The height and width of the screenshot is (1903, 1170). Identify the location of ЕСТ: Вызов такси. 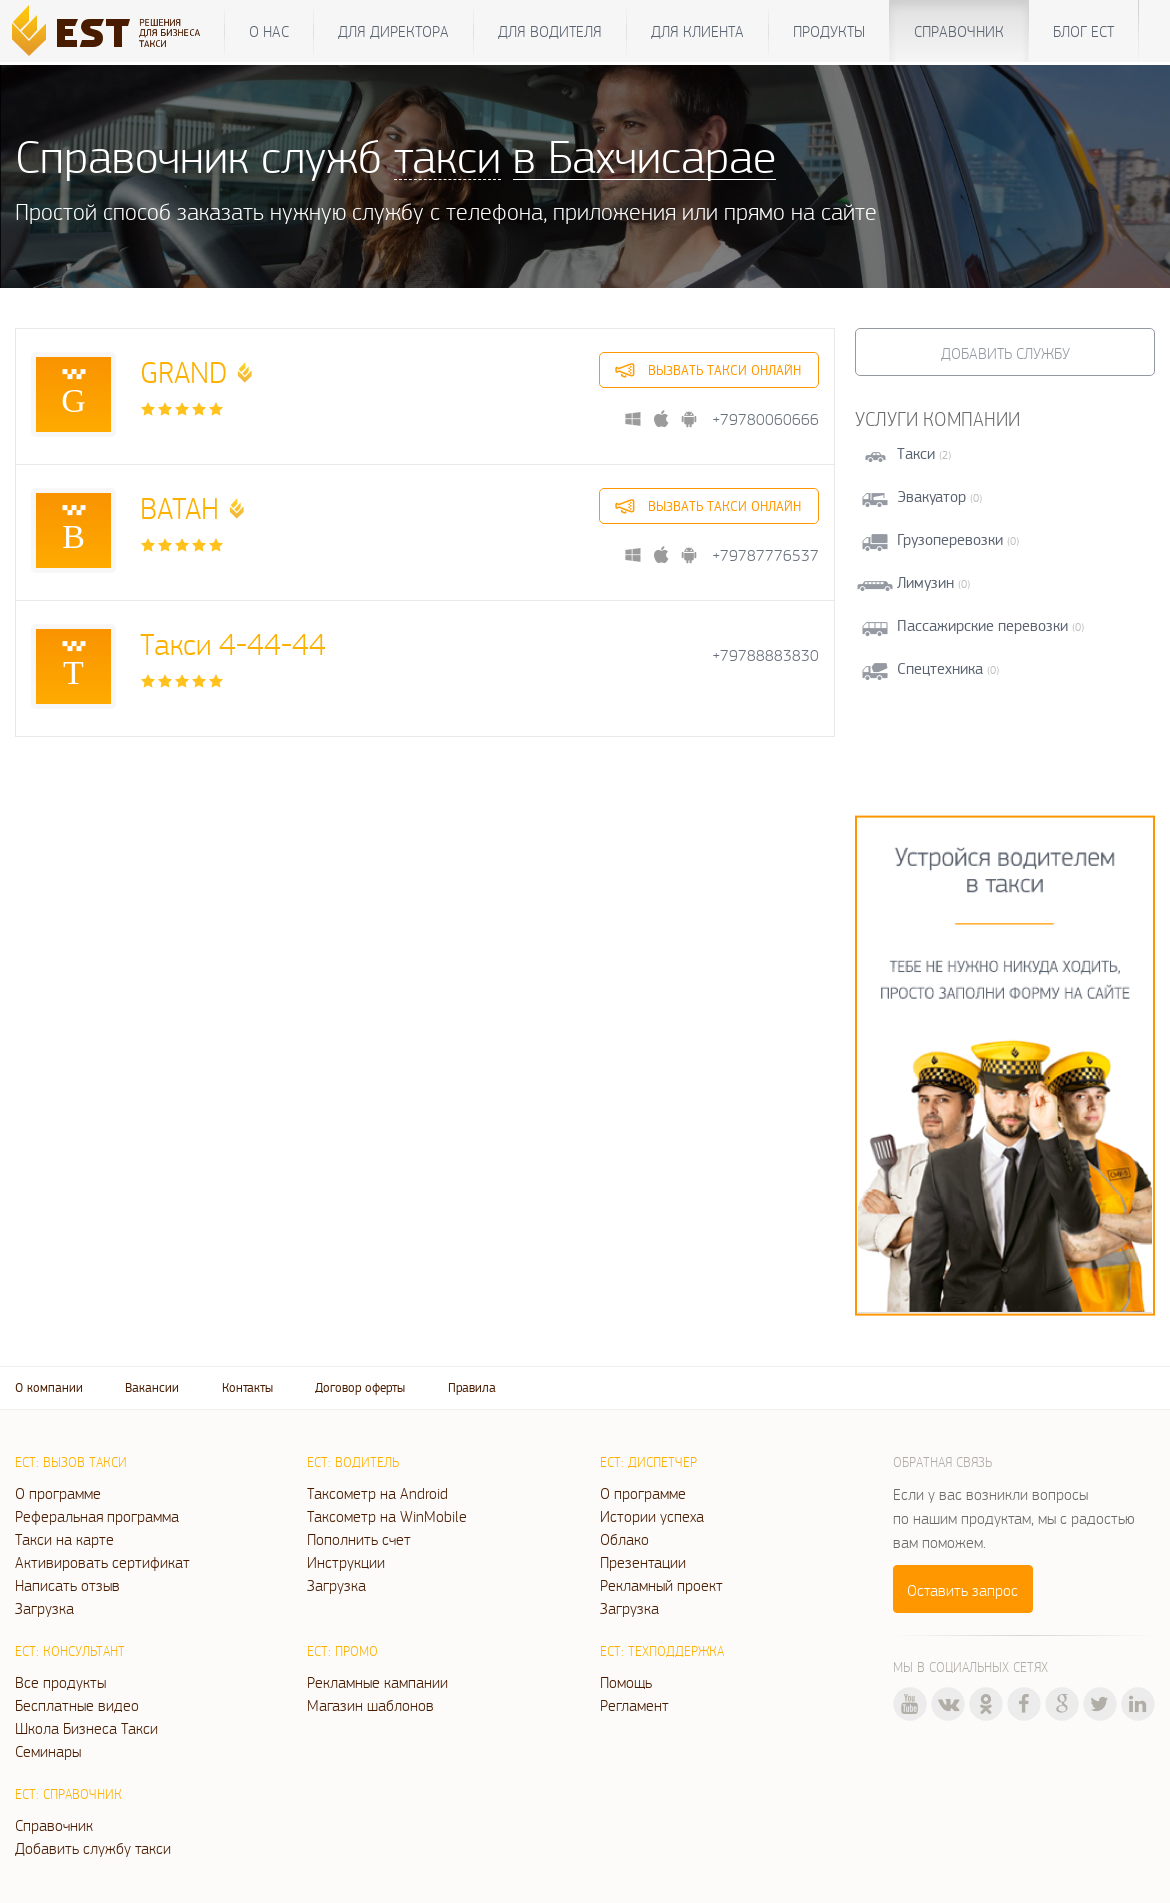
(71, 1462).